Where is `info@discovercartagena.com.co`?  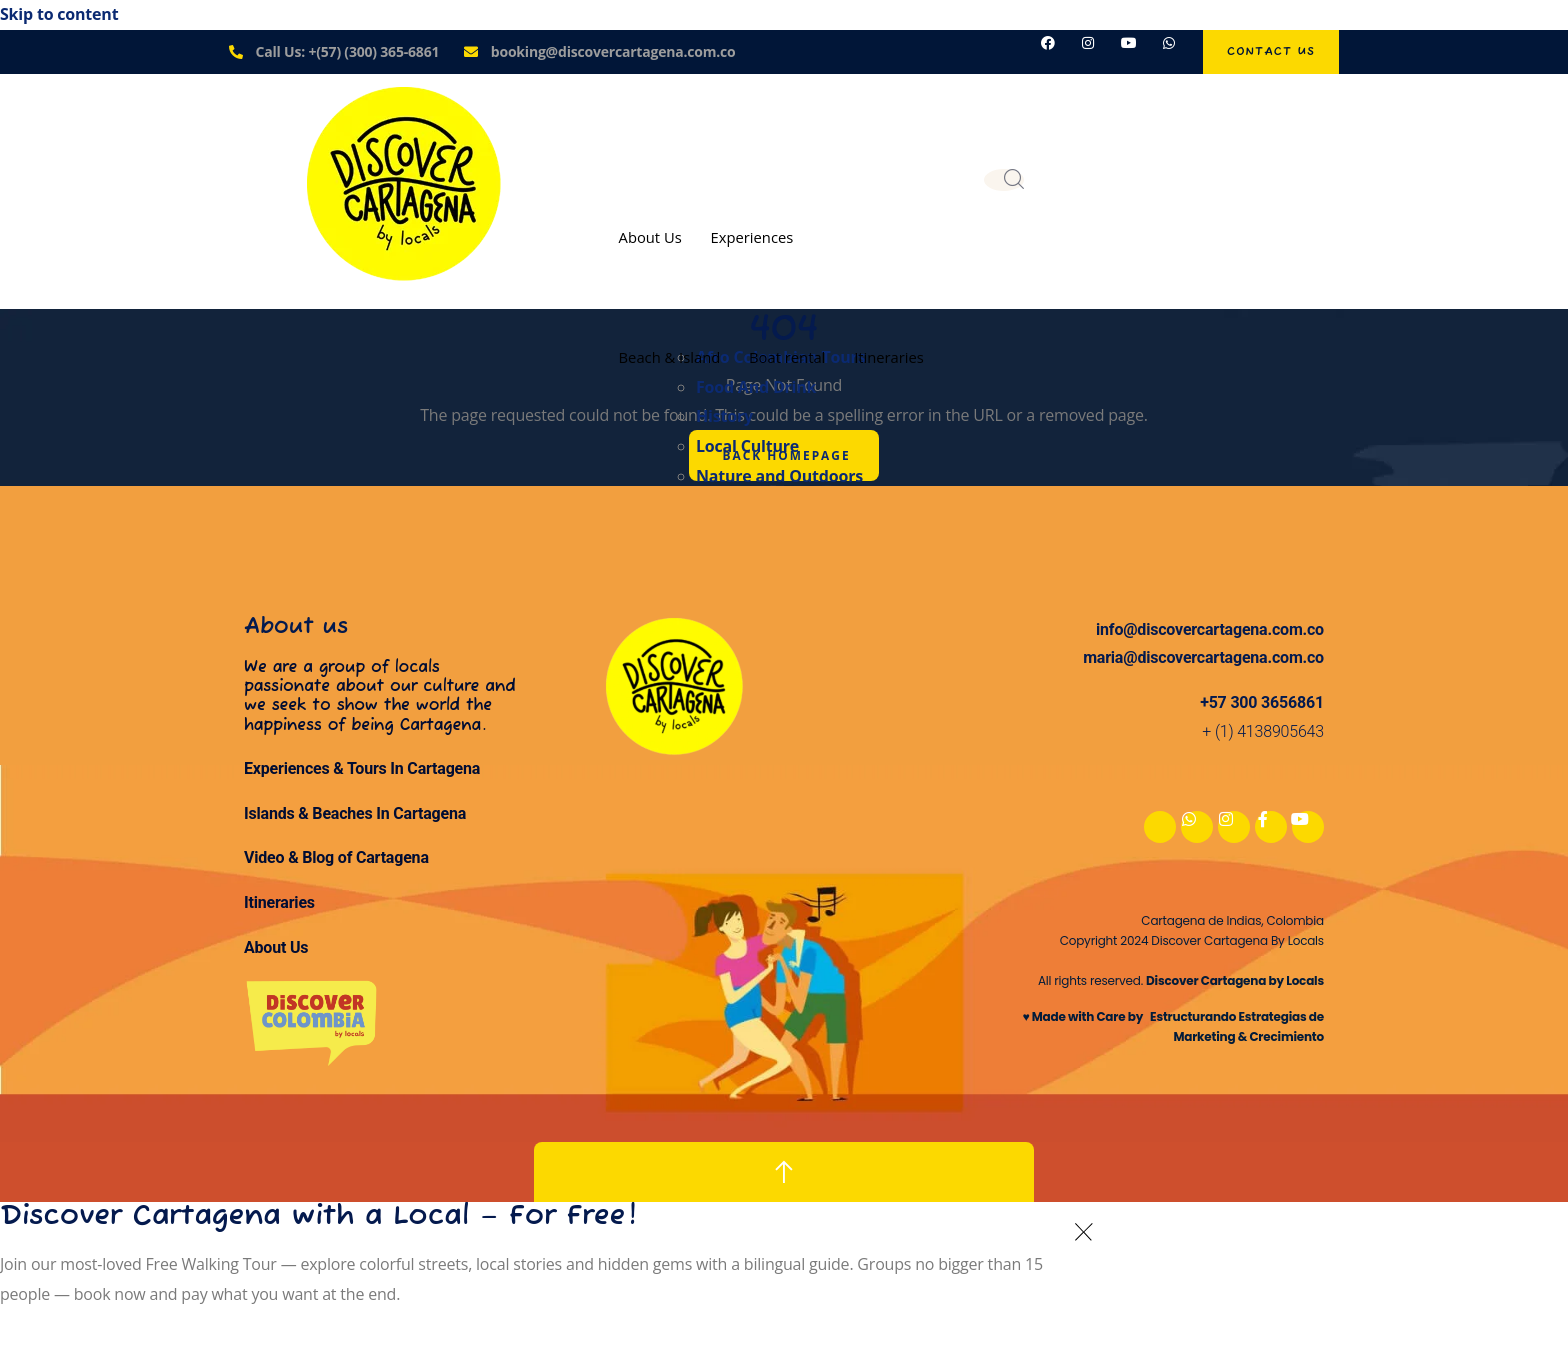 info@discovercartagena.com.co is located at coordinates (1210, 629).